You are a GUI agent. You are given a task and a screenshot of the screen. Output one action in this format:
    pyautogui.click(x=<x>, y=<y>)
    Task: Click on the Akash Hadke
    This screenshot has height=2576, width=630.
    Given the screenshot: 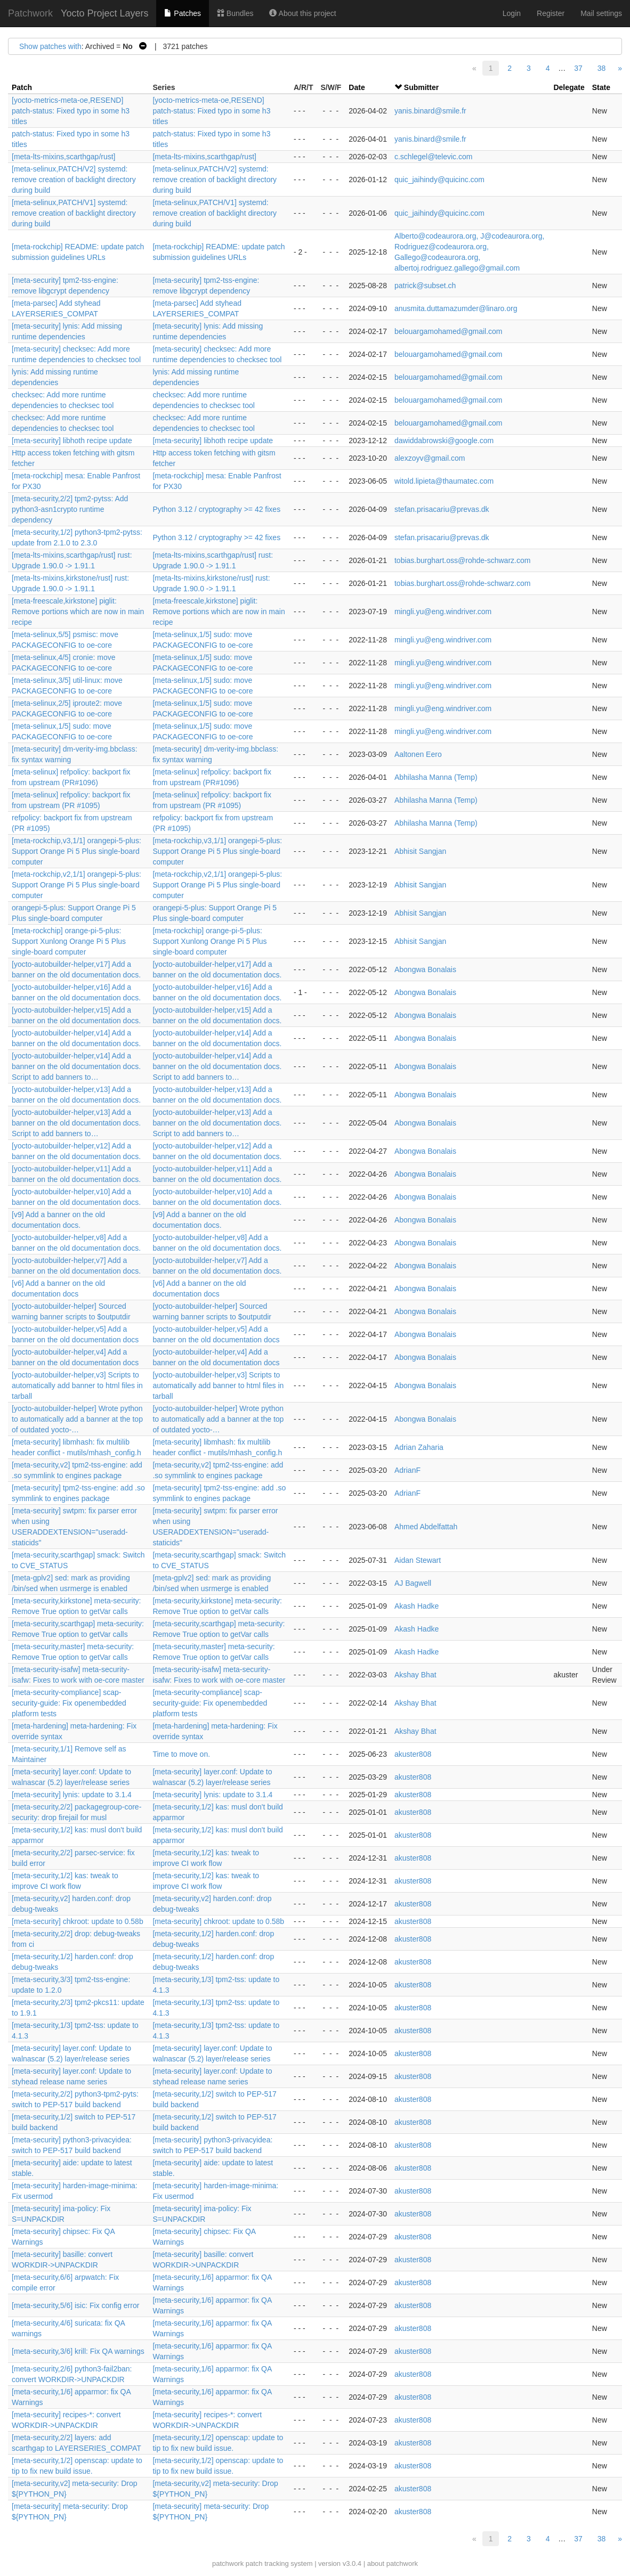 What is the action you would take?
    pyautogui.click(x=416, y=1606)
    